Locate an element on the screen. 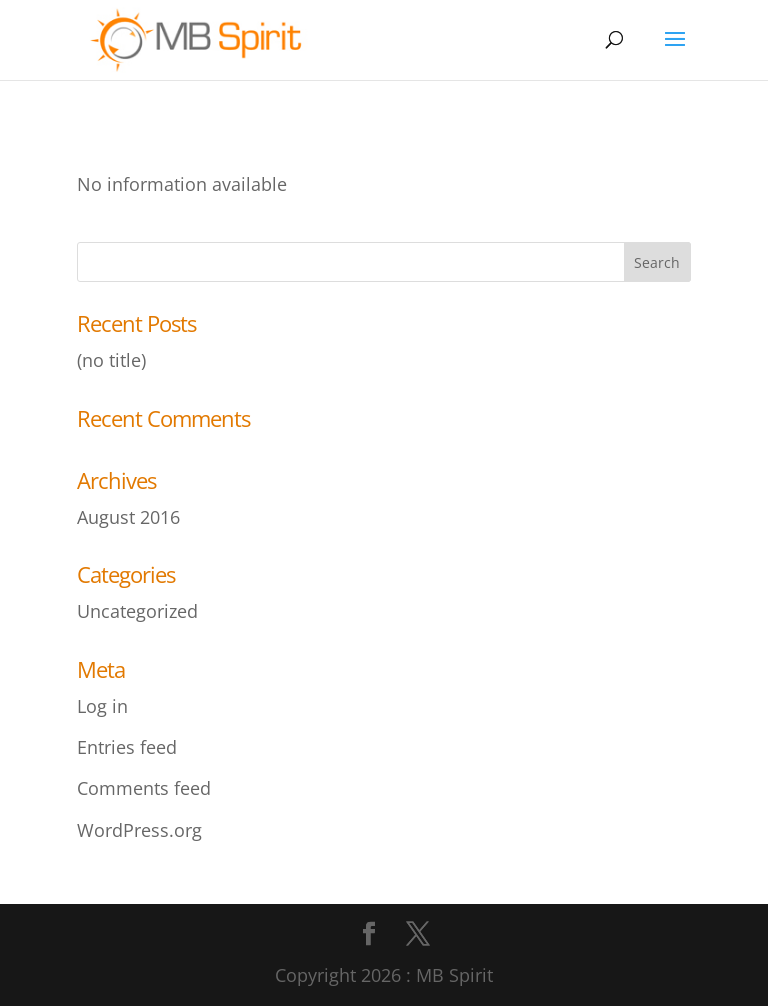 The width and height of the screenshot is (768, 1006). August 2016 is located at coordinates (128, 517).